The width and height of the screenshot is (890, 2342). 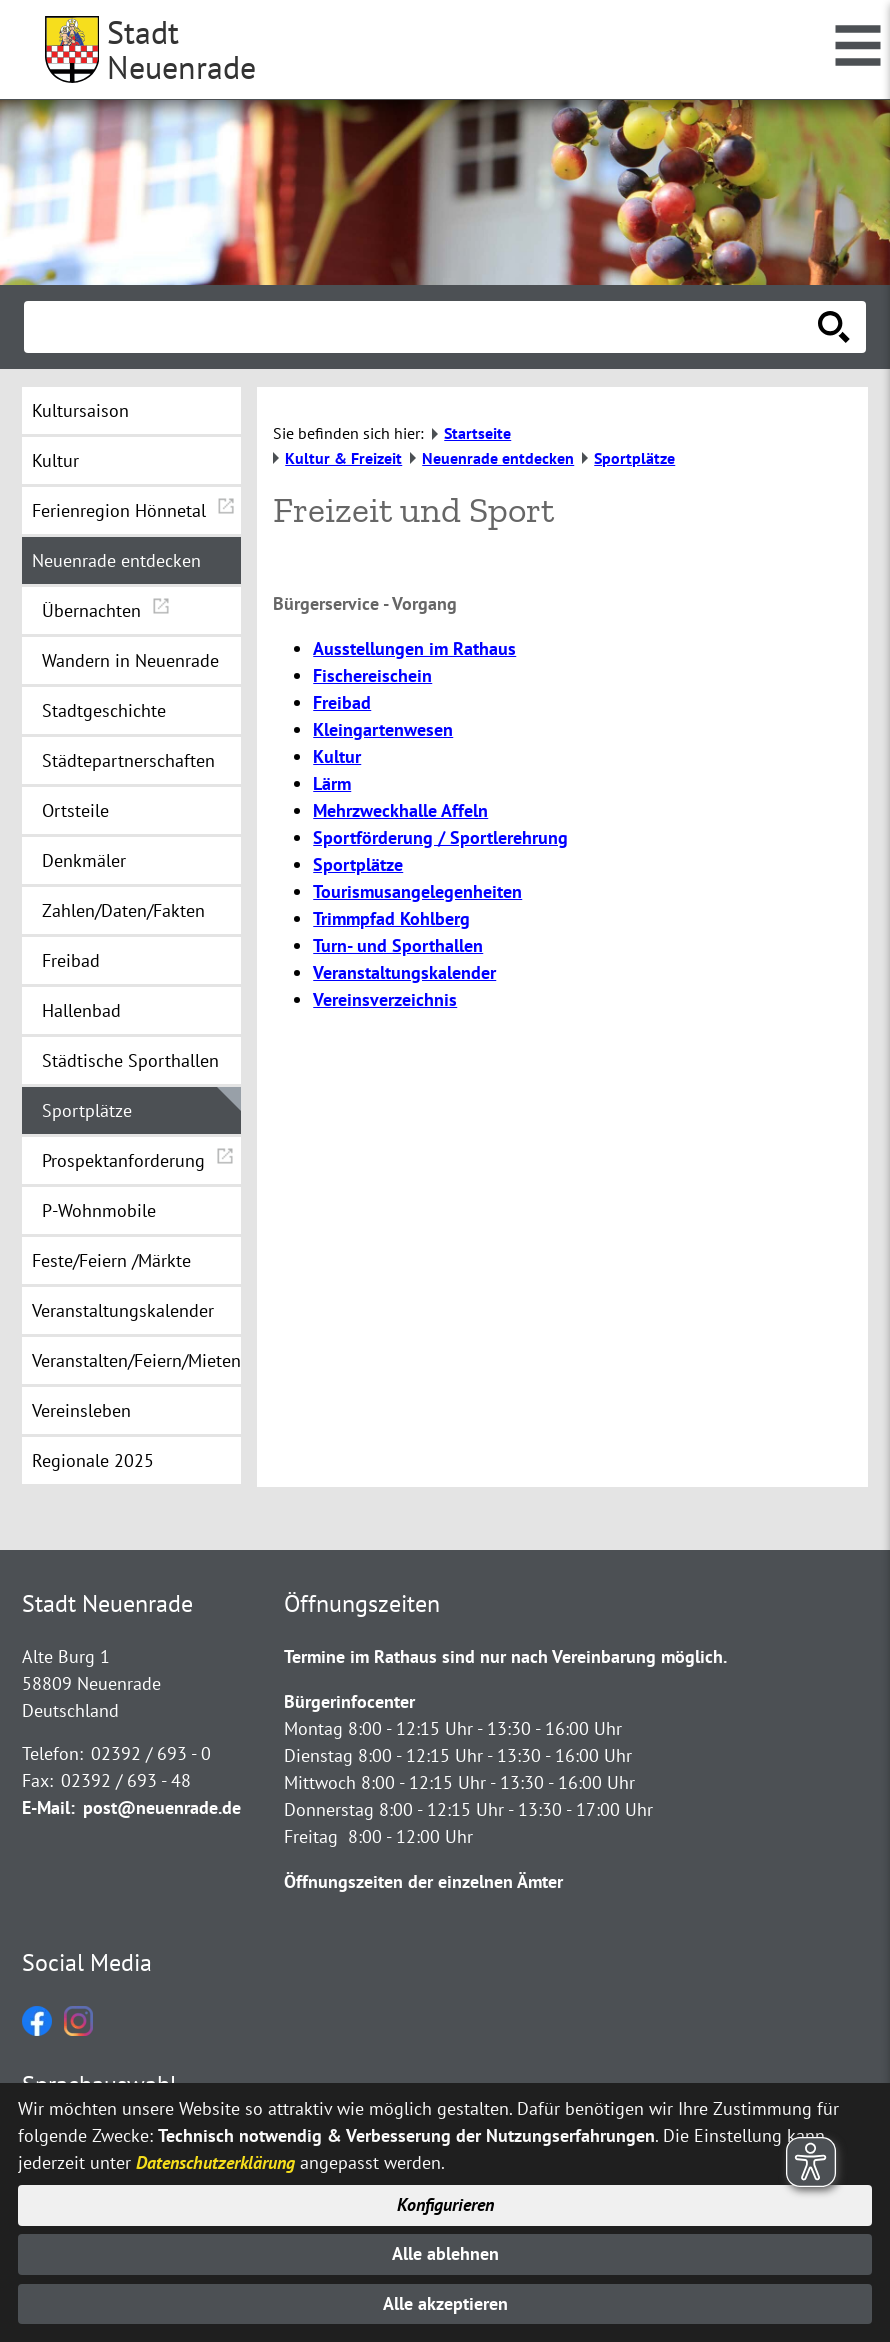 What do you see at coordinates (834, 327) in the screenshot?
I see `[Suche starten]` at bounding box center [834, 327].